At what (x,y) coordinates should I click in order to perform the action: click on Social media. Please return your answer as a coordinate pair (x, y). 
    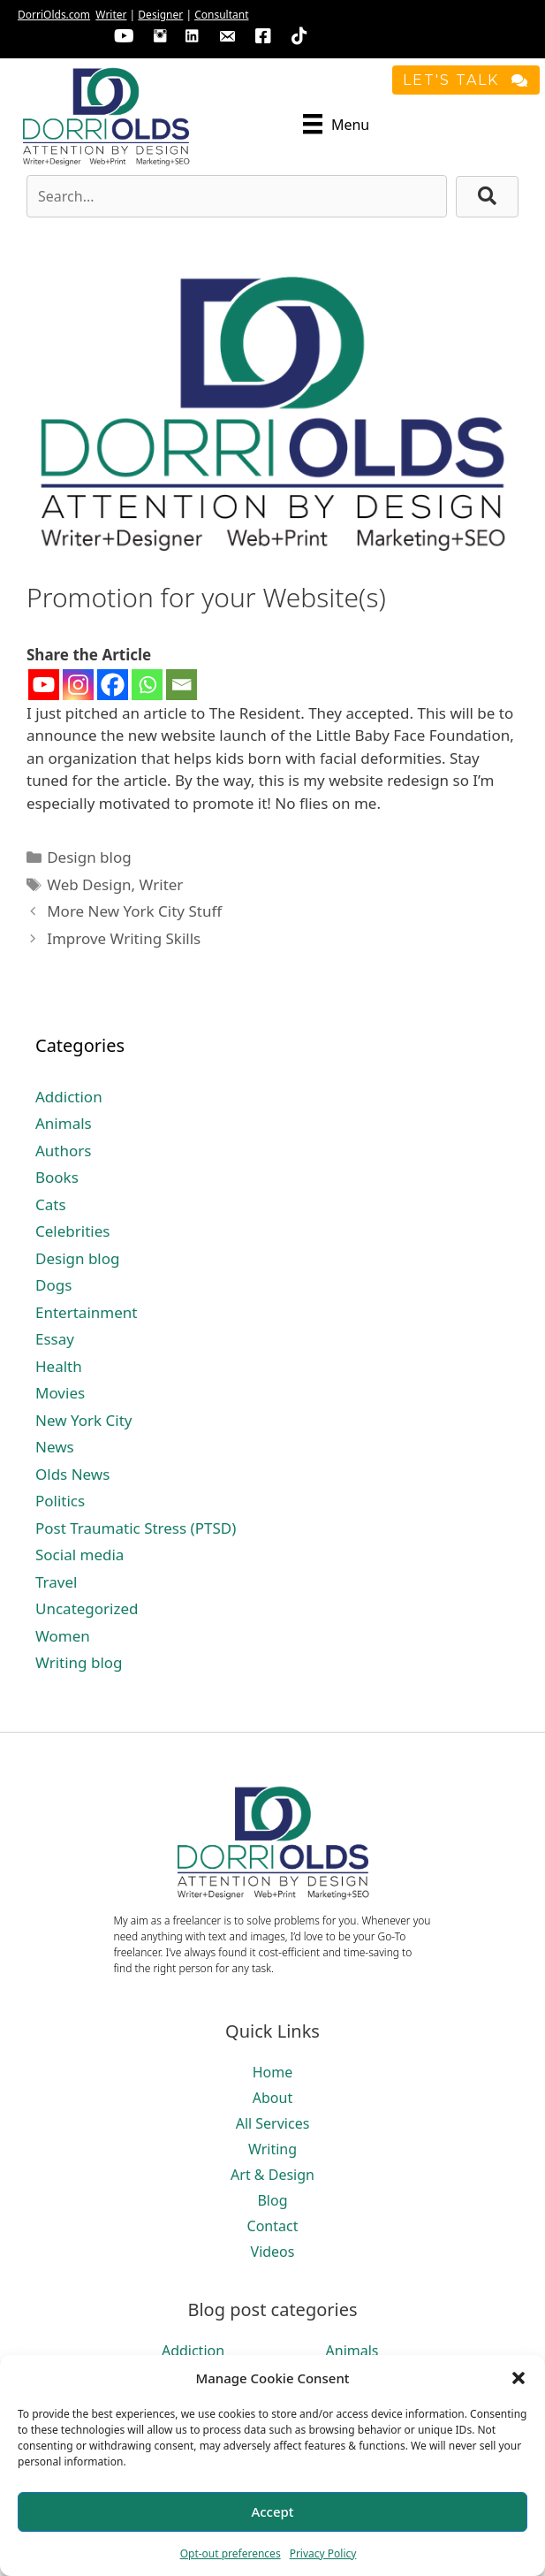
    Looking at the image, I should click on (79, 1554).